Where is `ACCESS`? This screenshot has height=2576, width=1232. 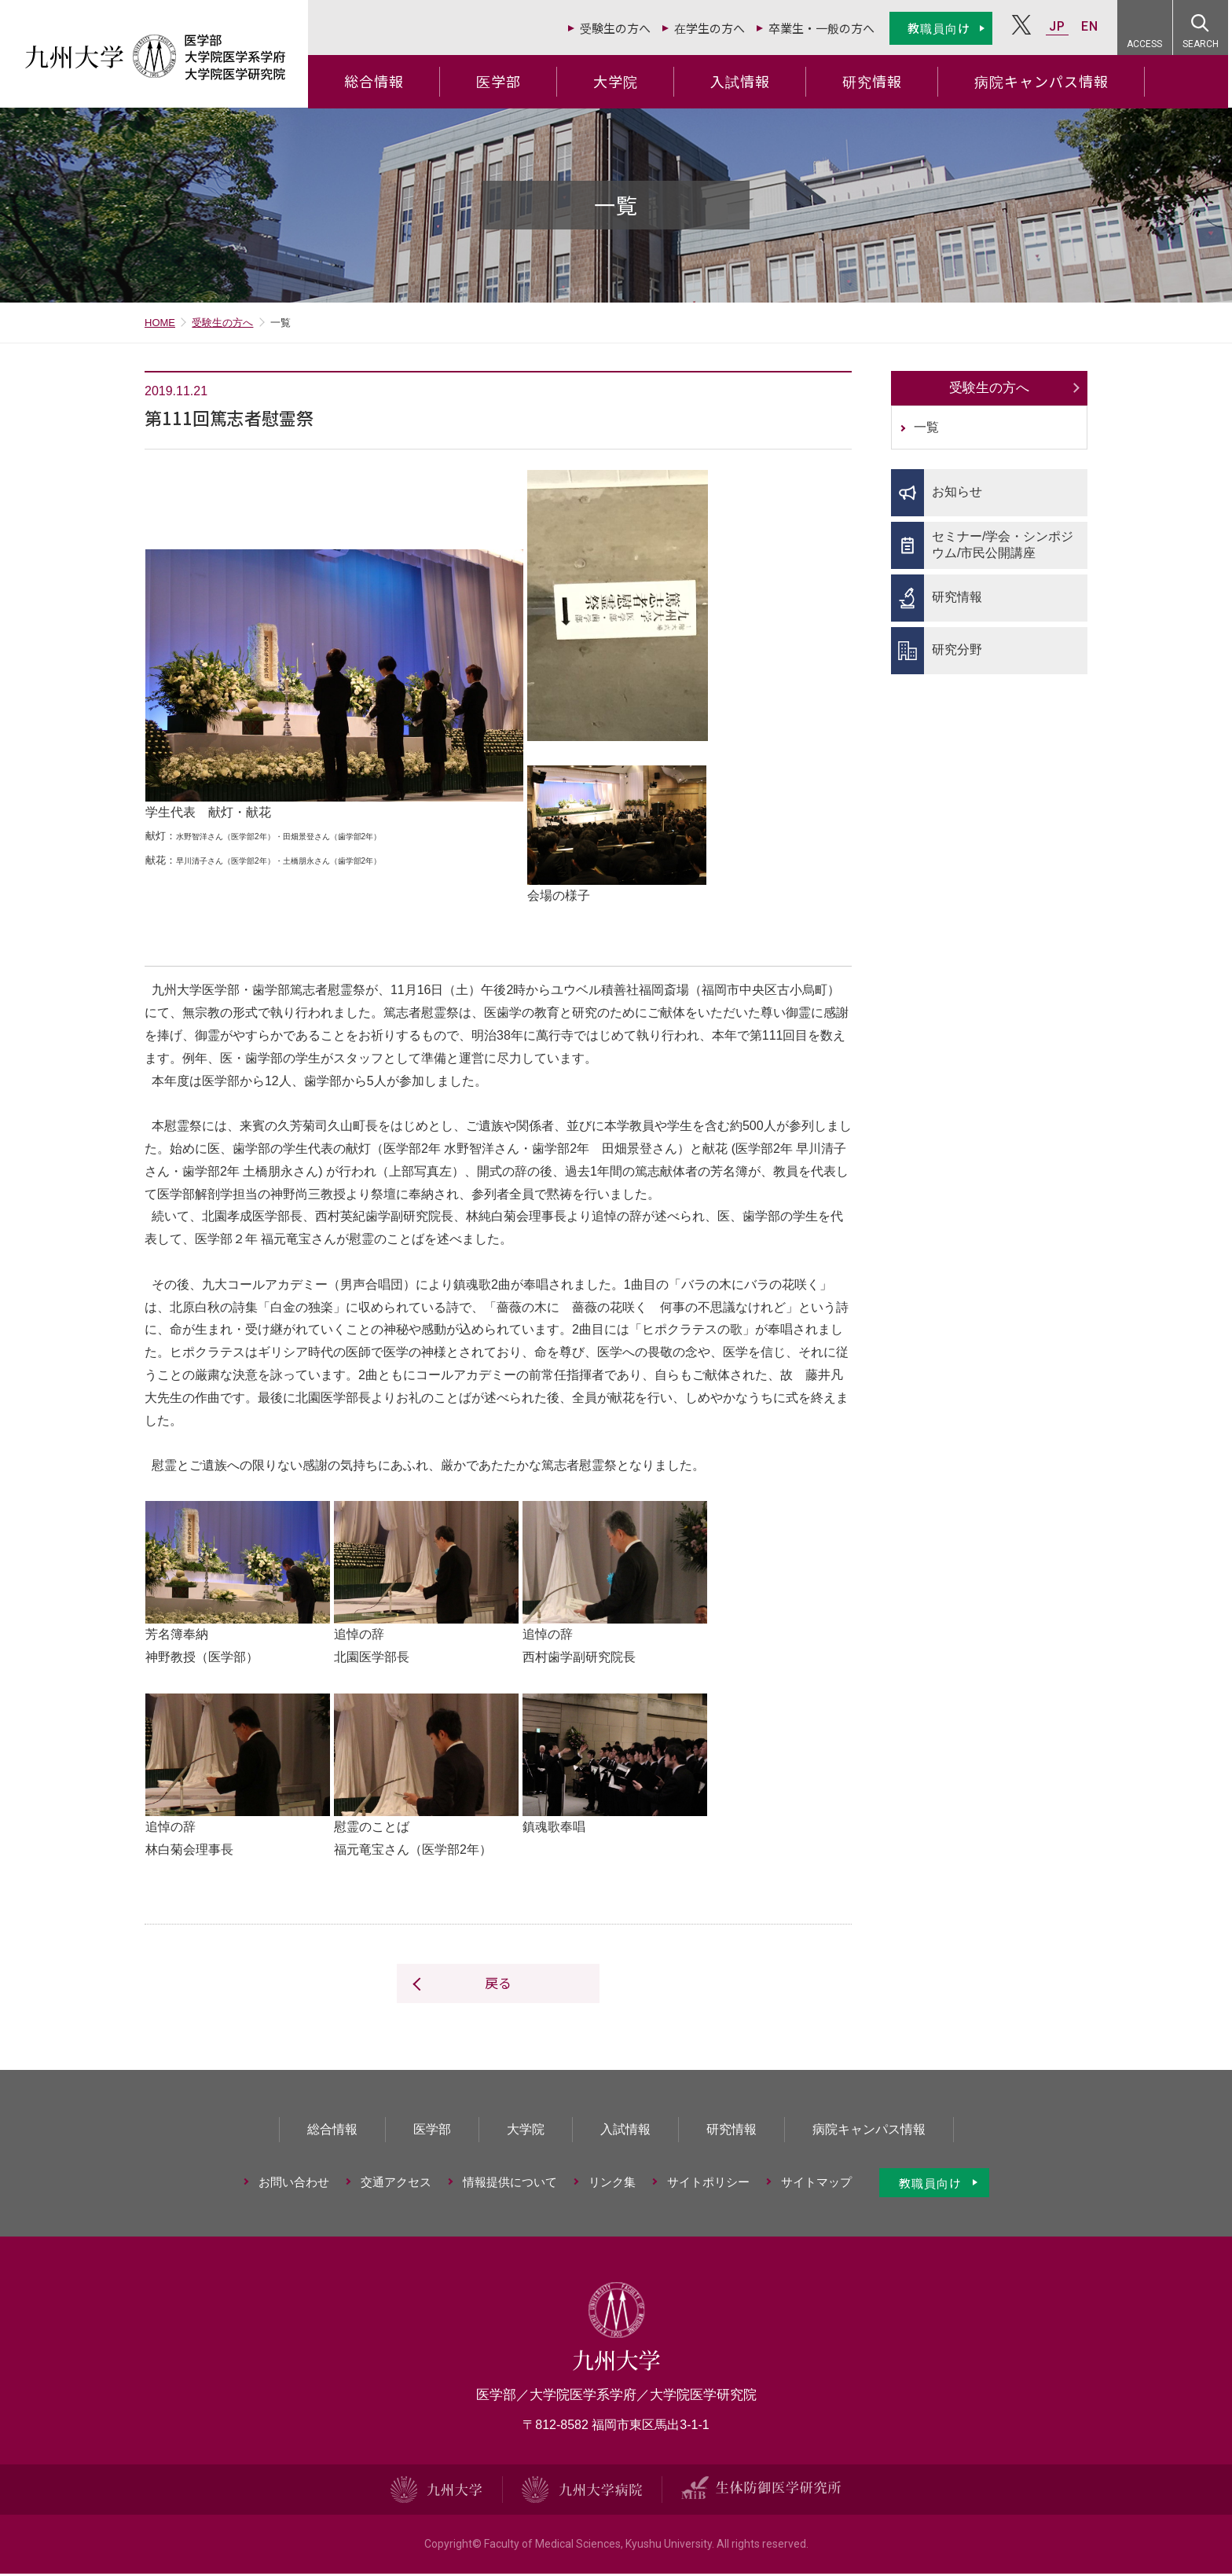
ACCESS is located at coordinates (1149, 44).